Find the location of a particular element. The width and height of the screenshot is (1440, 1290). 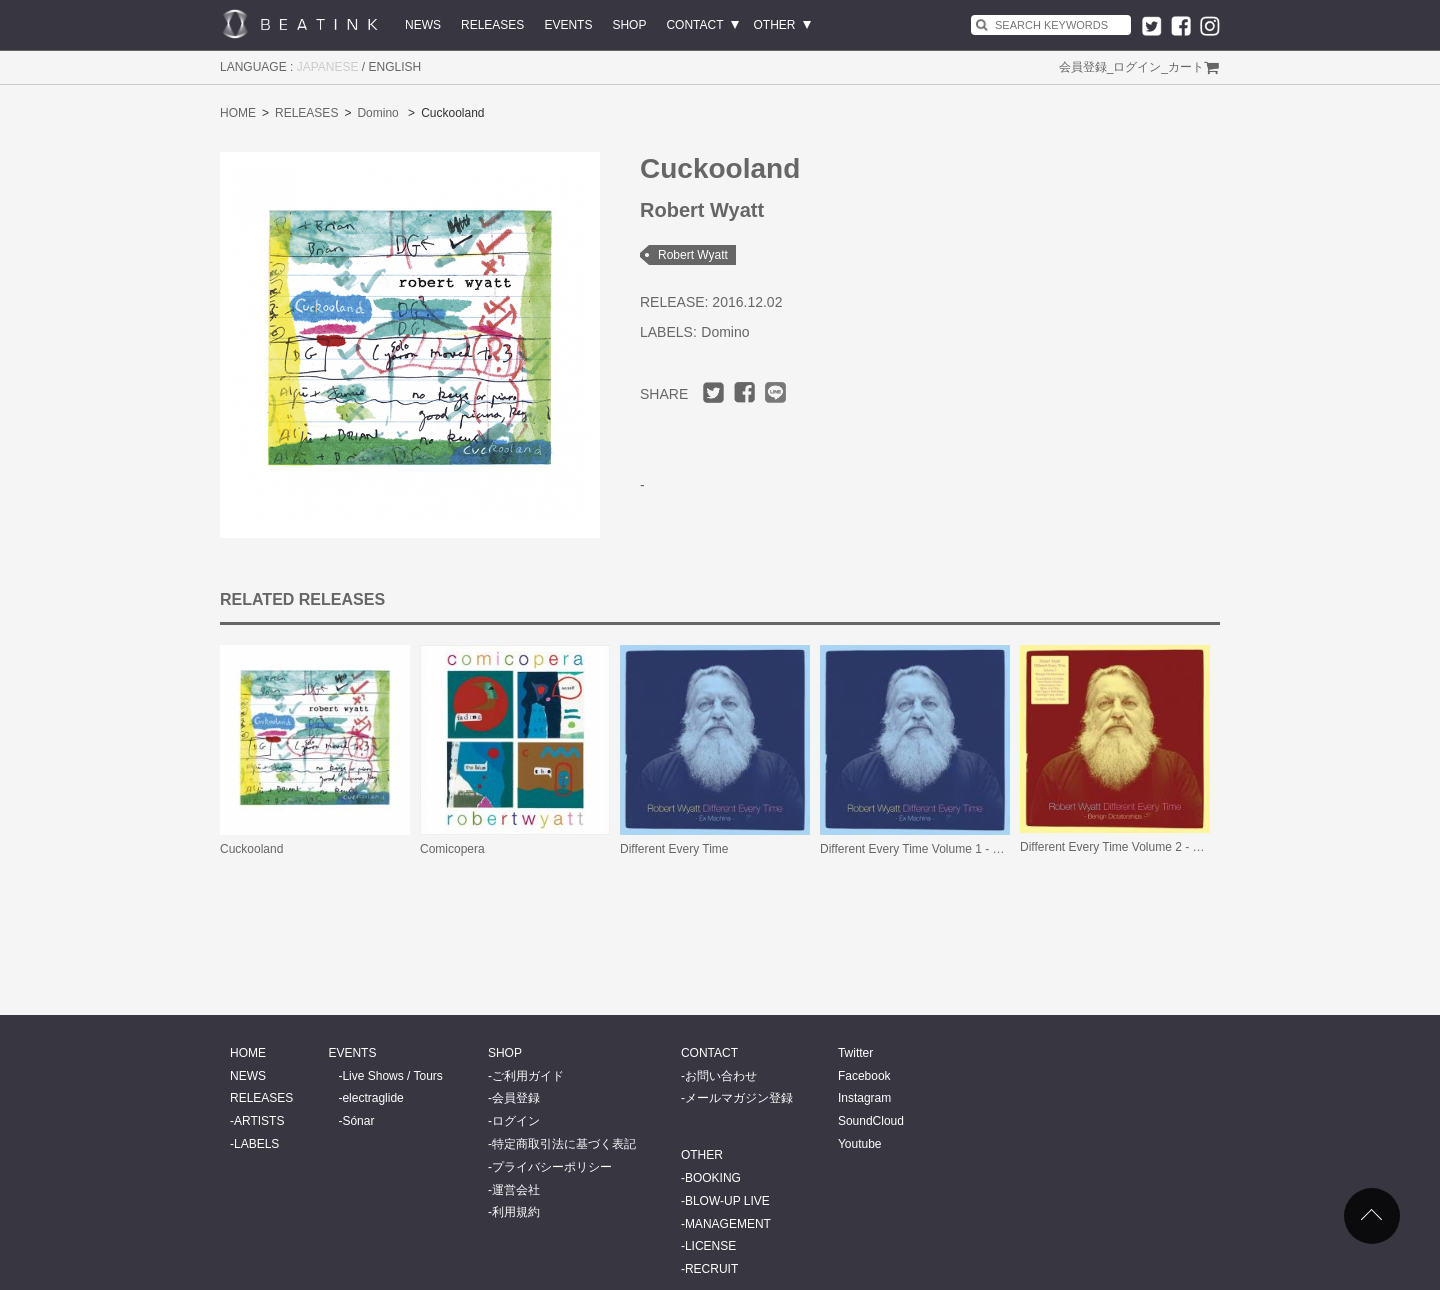

Sónar is located at coordinates (358, 1121).